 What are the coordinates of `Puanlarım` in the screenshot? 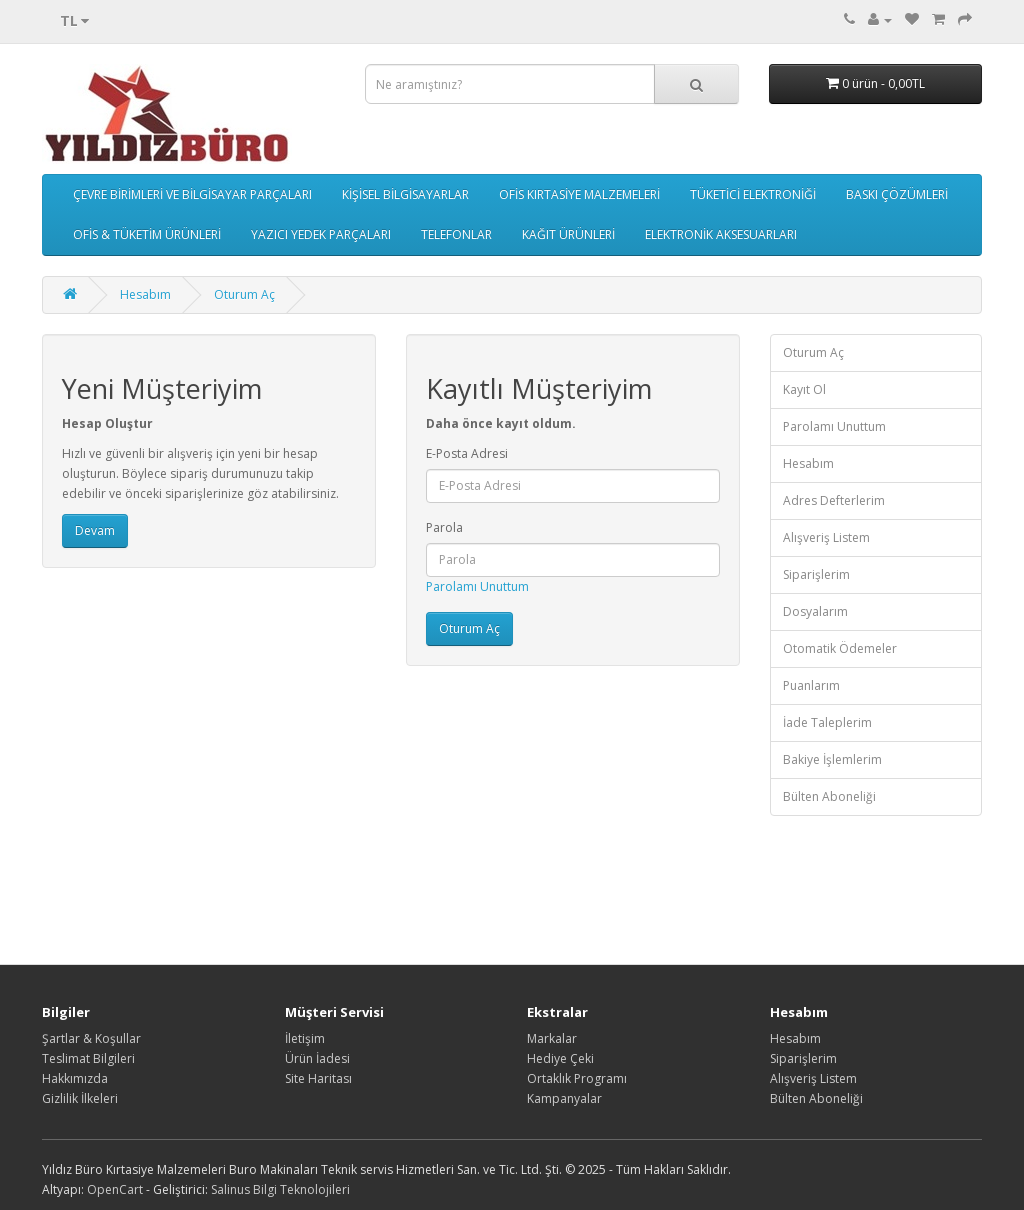 It's located at (811, 685).